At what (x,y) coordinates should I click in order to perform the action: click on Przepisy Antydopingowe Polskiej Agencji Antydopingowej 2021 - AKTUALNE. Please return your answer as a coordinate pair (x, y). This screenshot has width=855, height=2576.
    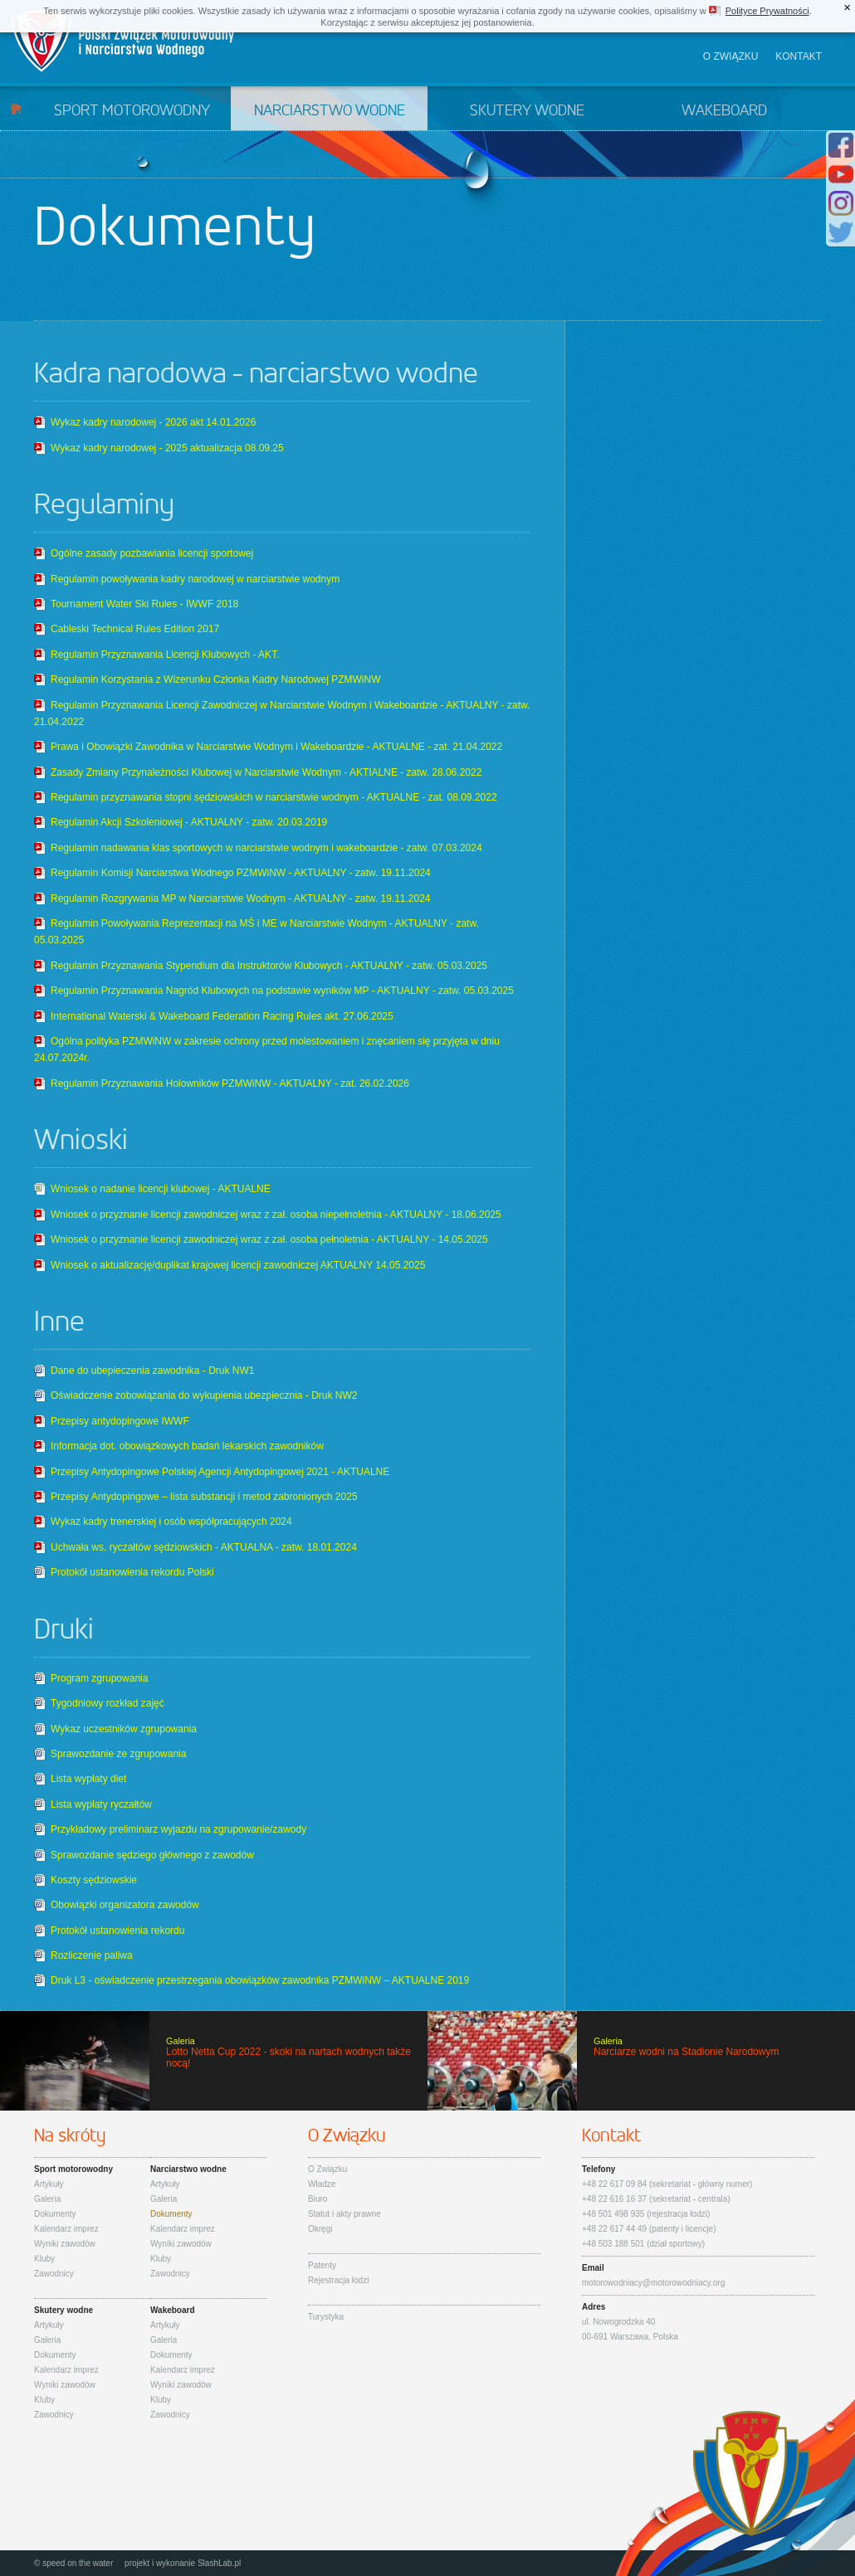
    Looking at the image, I should click on (220, 1472).